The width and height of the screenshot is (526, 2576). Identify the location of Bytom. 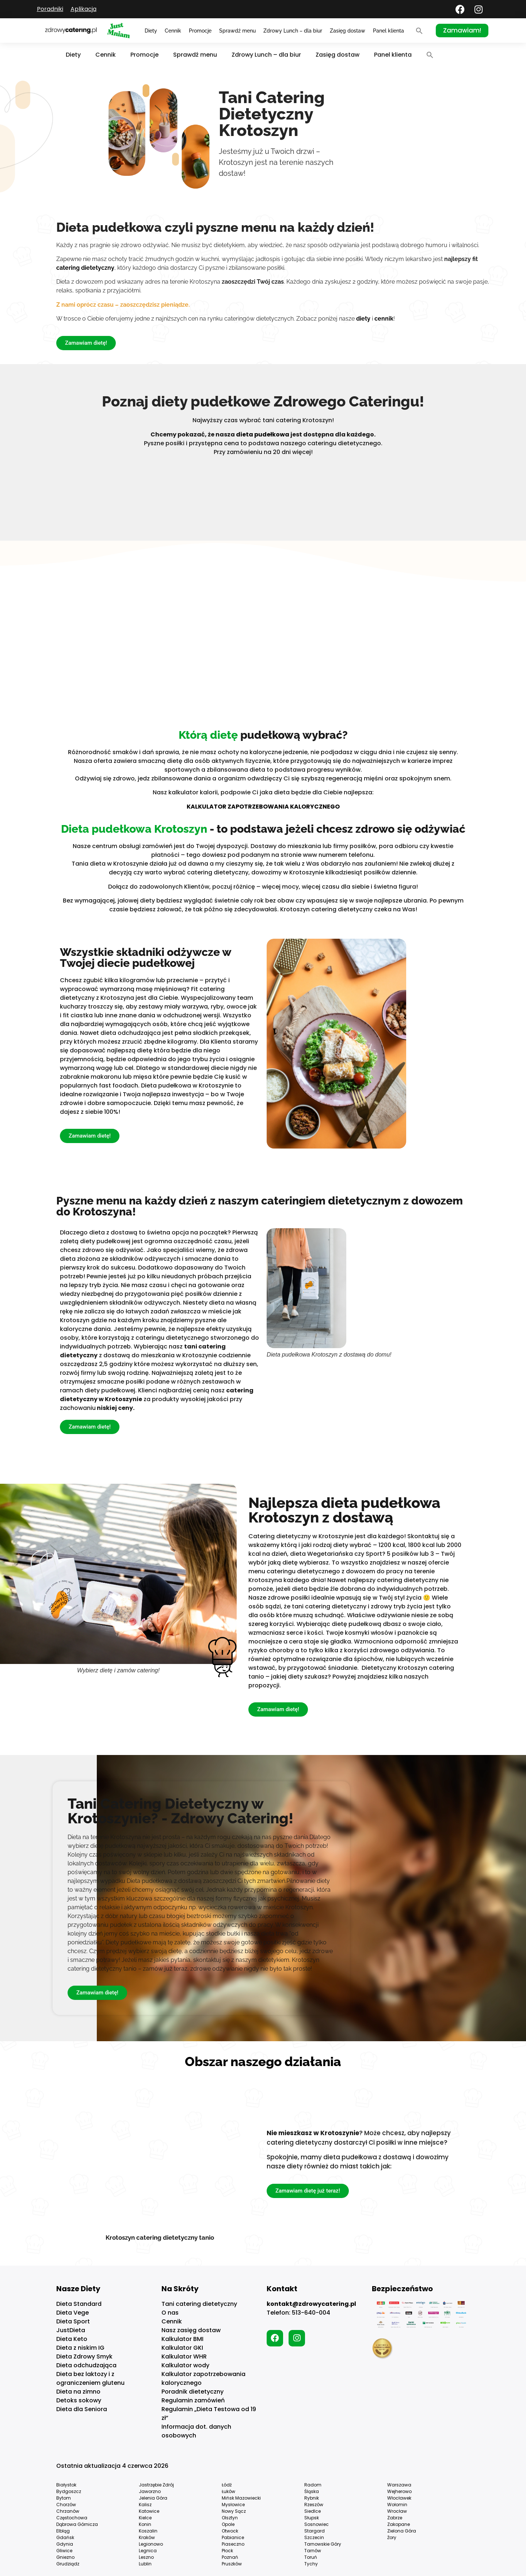
(63, 2498).